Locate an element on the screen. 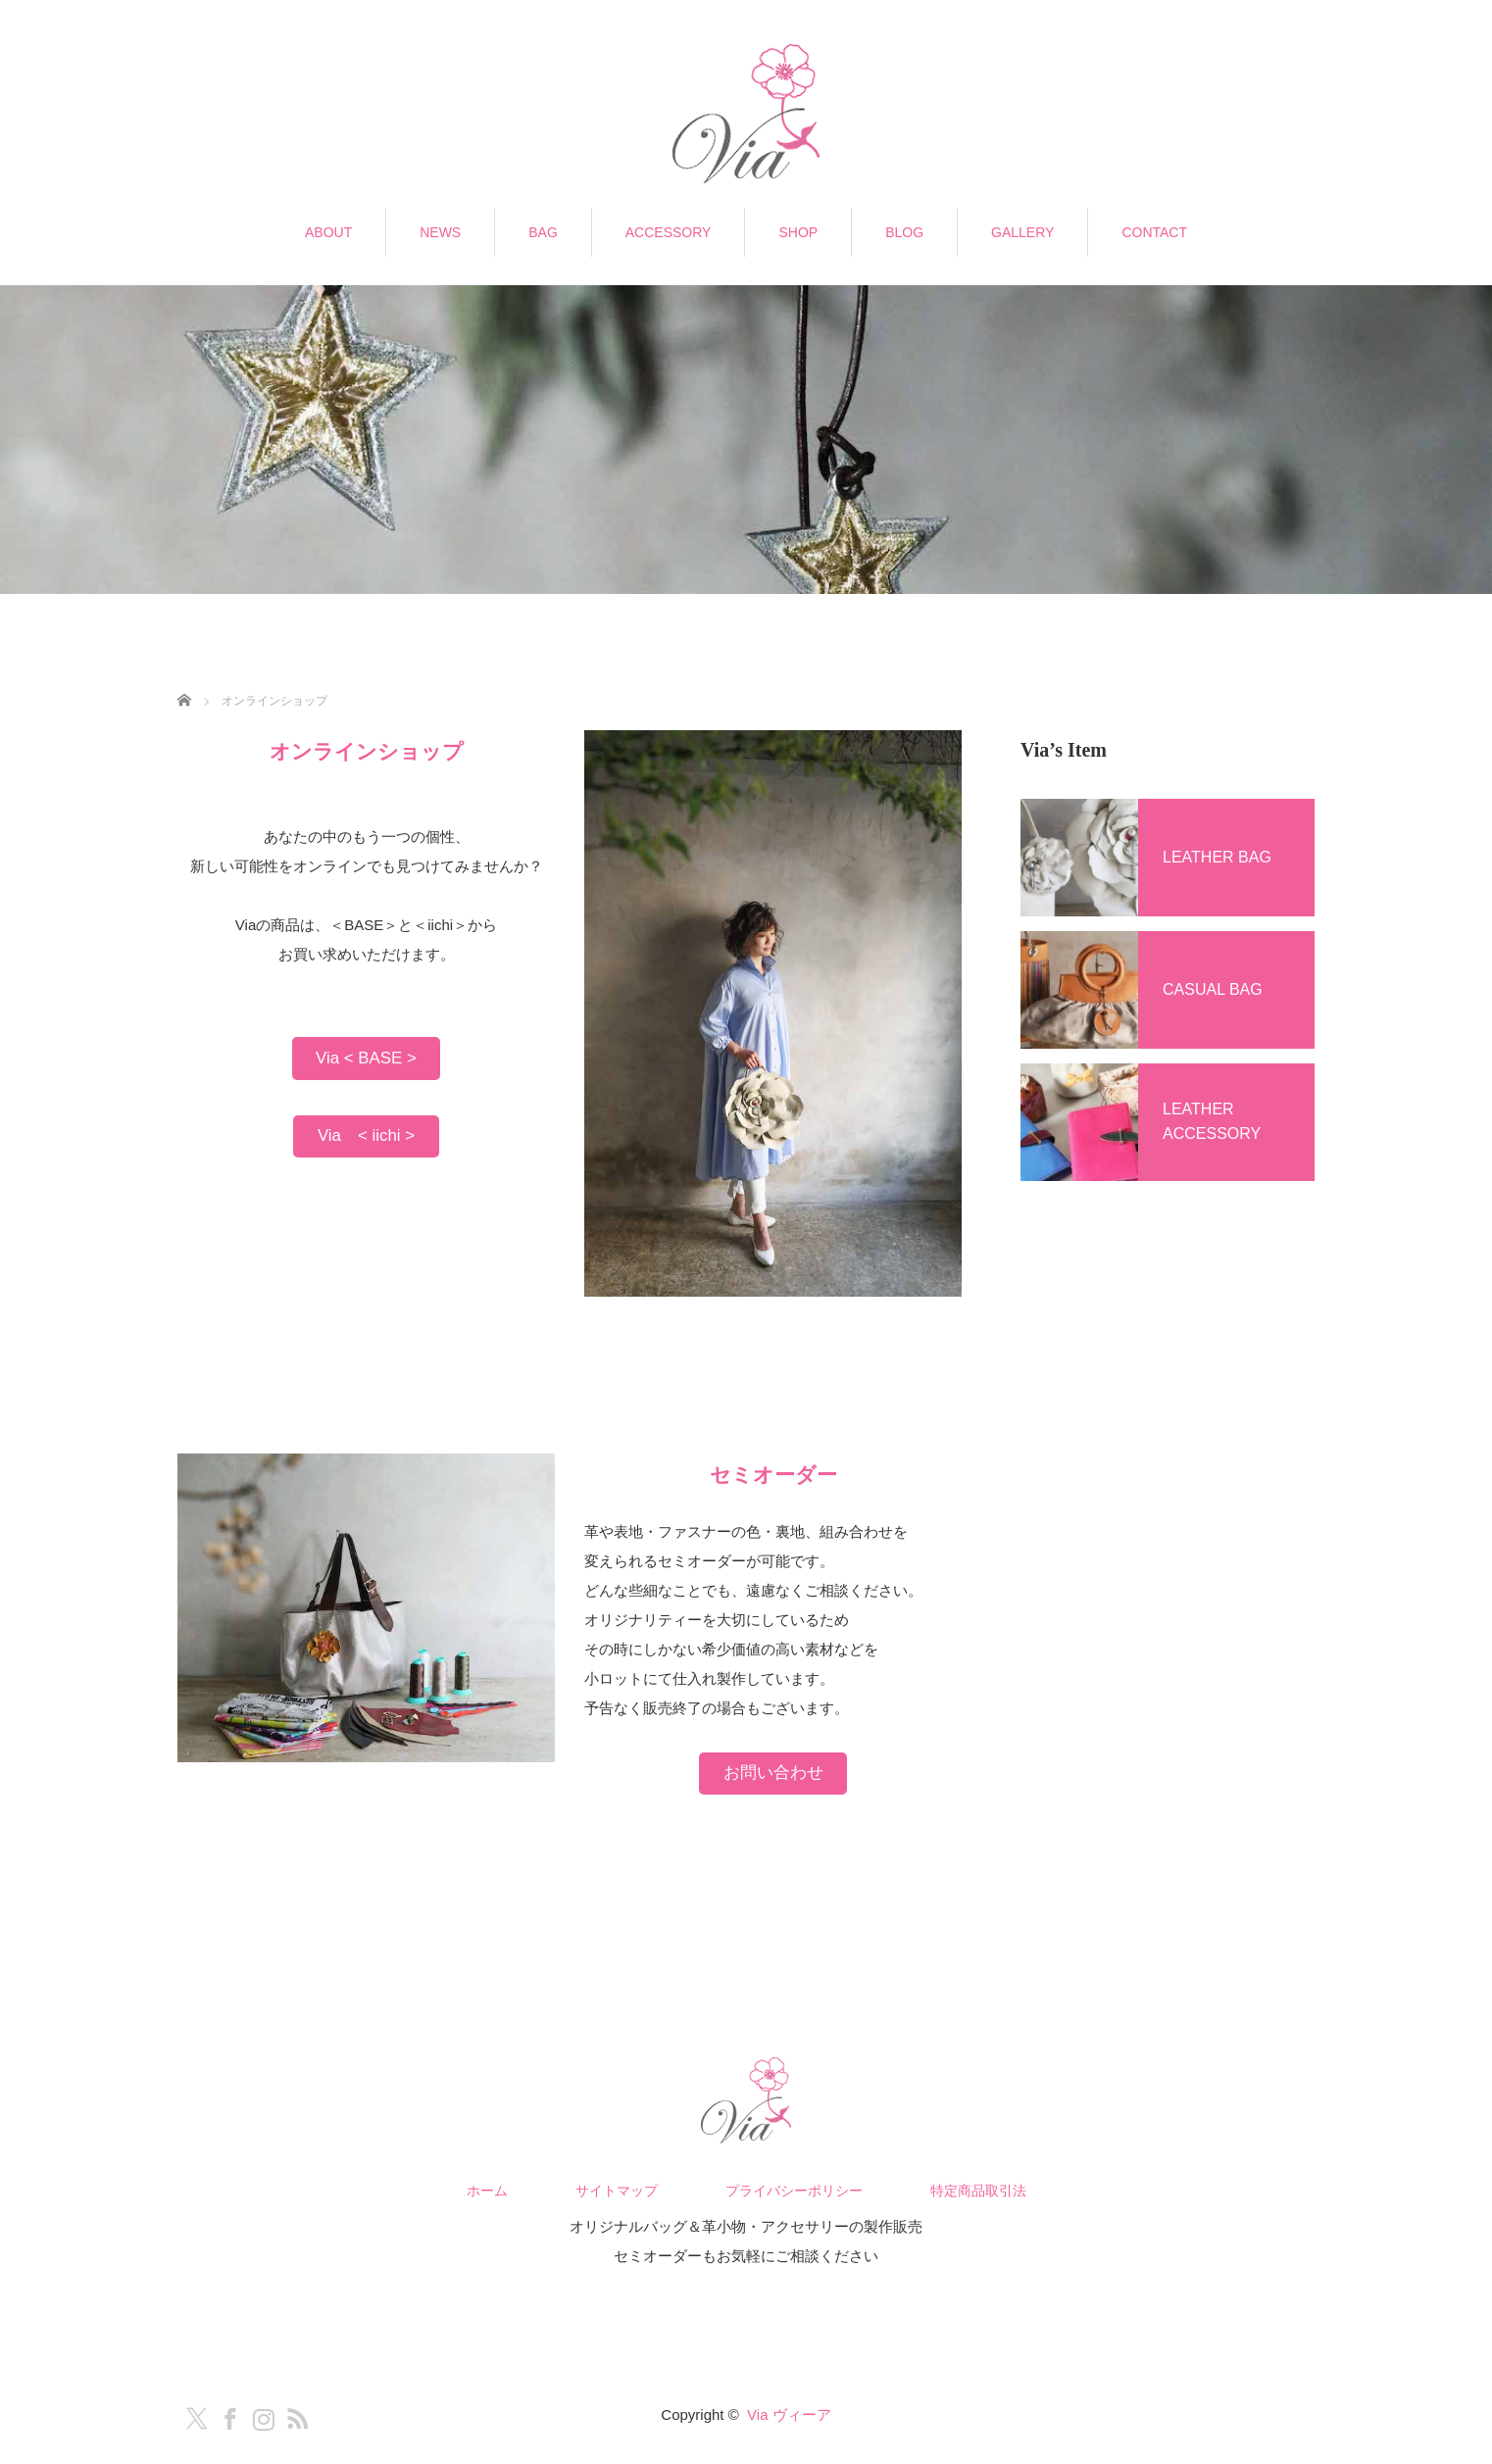  ACCESSORY is located at coordinates (668, 232).